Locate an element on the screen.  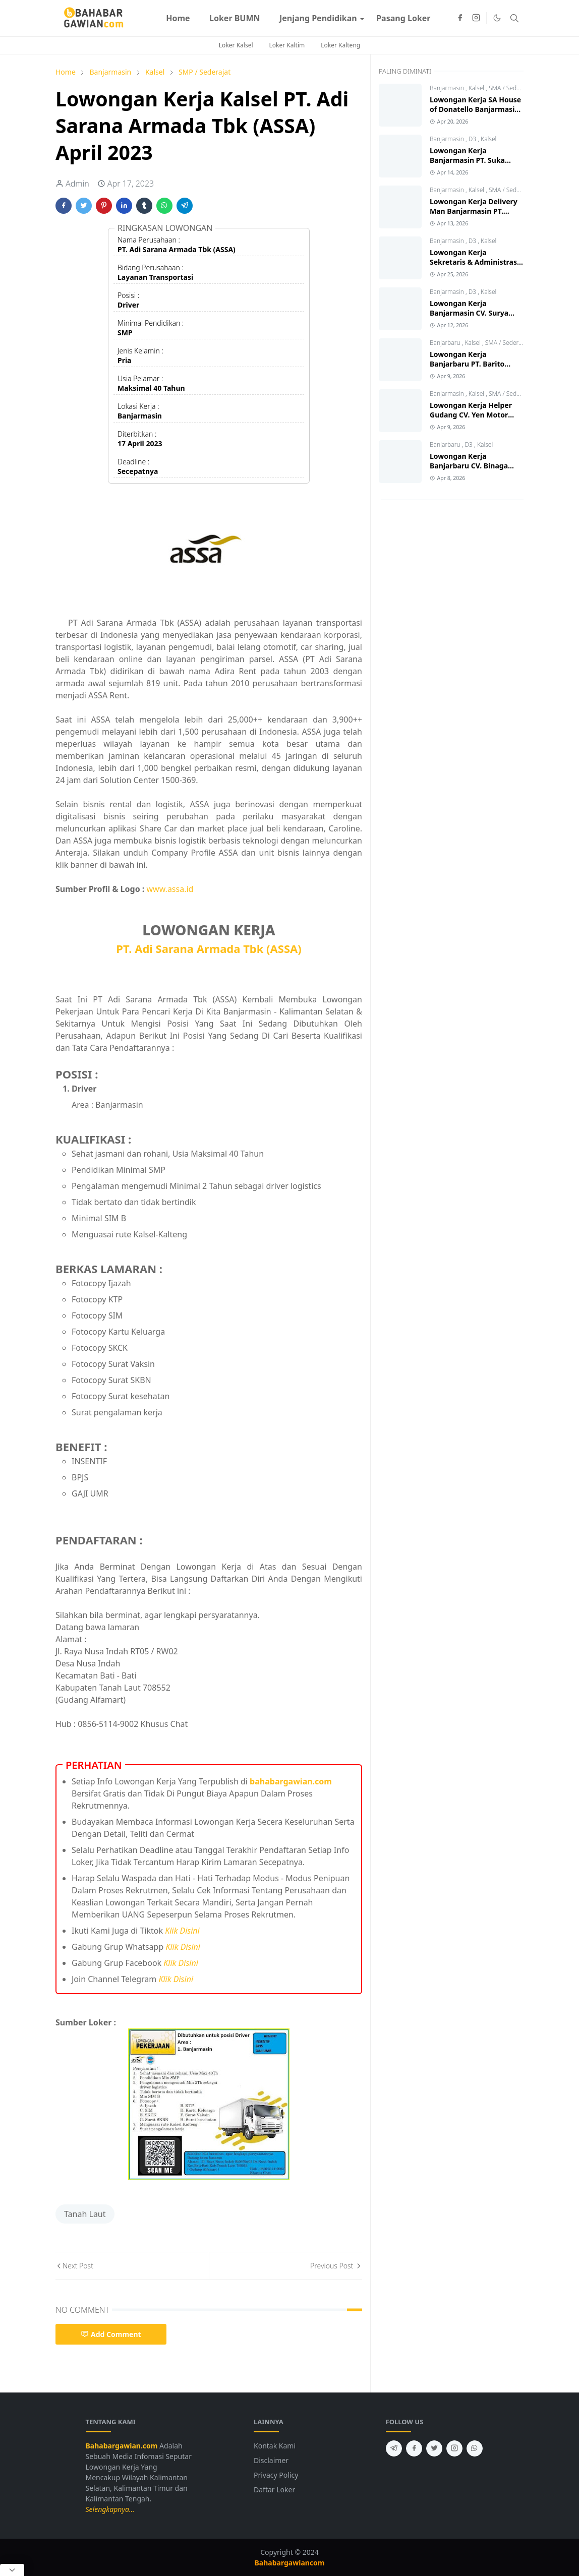
Disclaimer is located at coordinates (271, 2460).